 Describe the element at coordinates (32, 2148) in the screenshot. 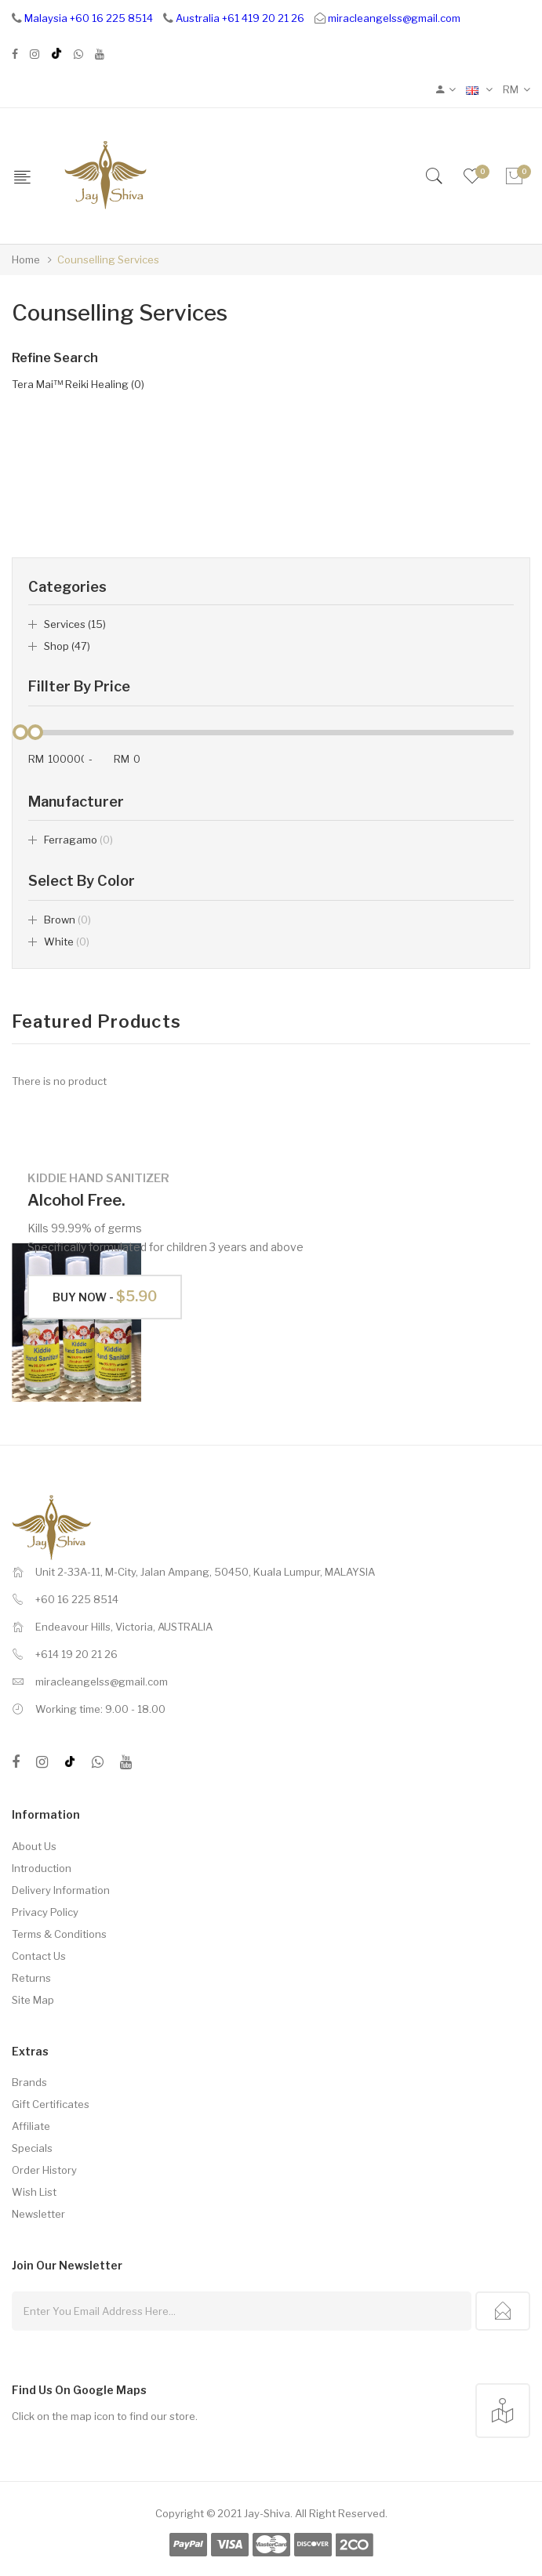

I see `Specials` at that location.